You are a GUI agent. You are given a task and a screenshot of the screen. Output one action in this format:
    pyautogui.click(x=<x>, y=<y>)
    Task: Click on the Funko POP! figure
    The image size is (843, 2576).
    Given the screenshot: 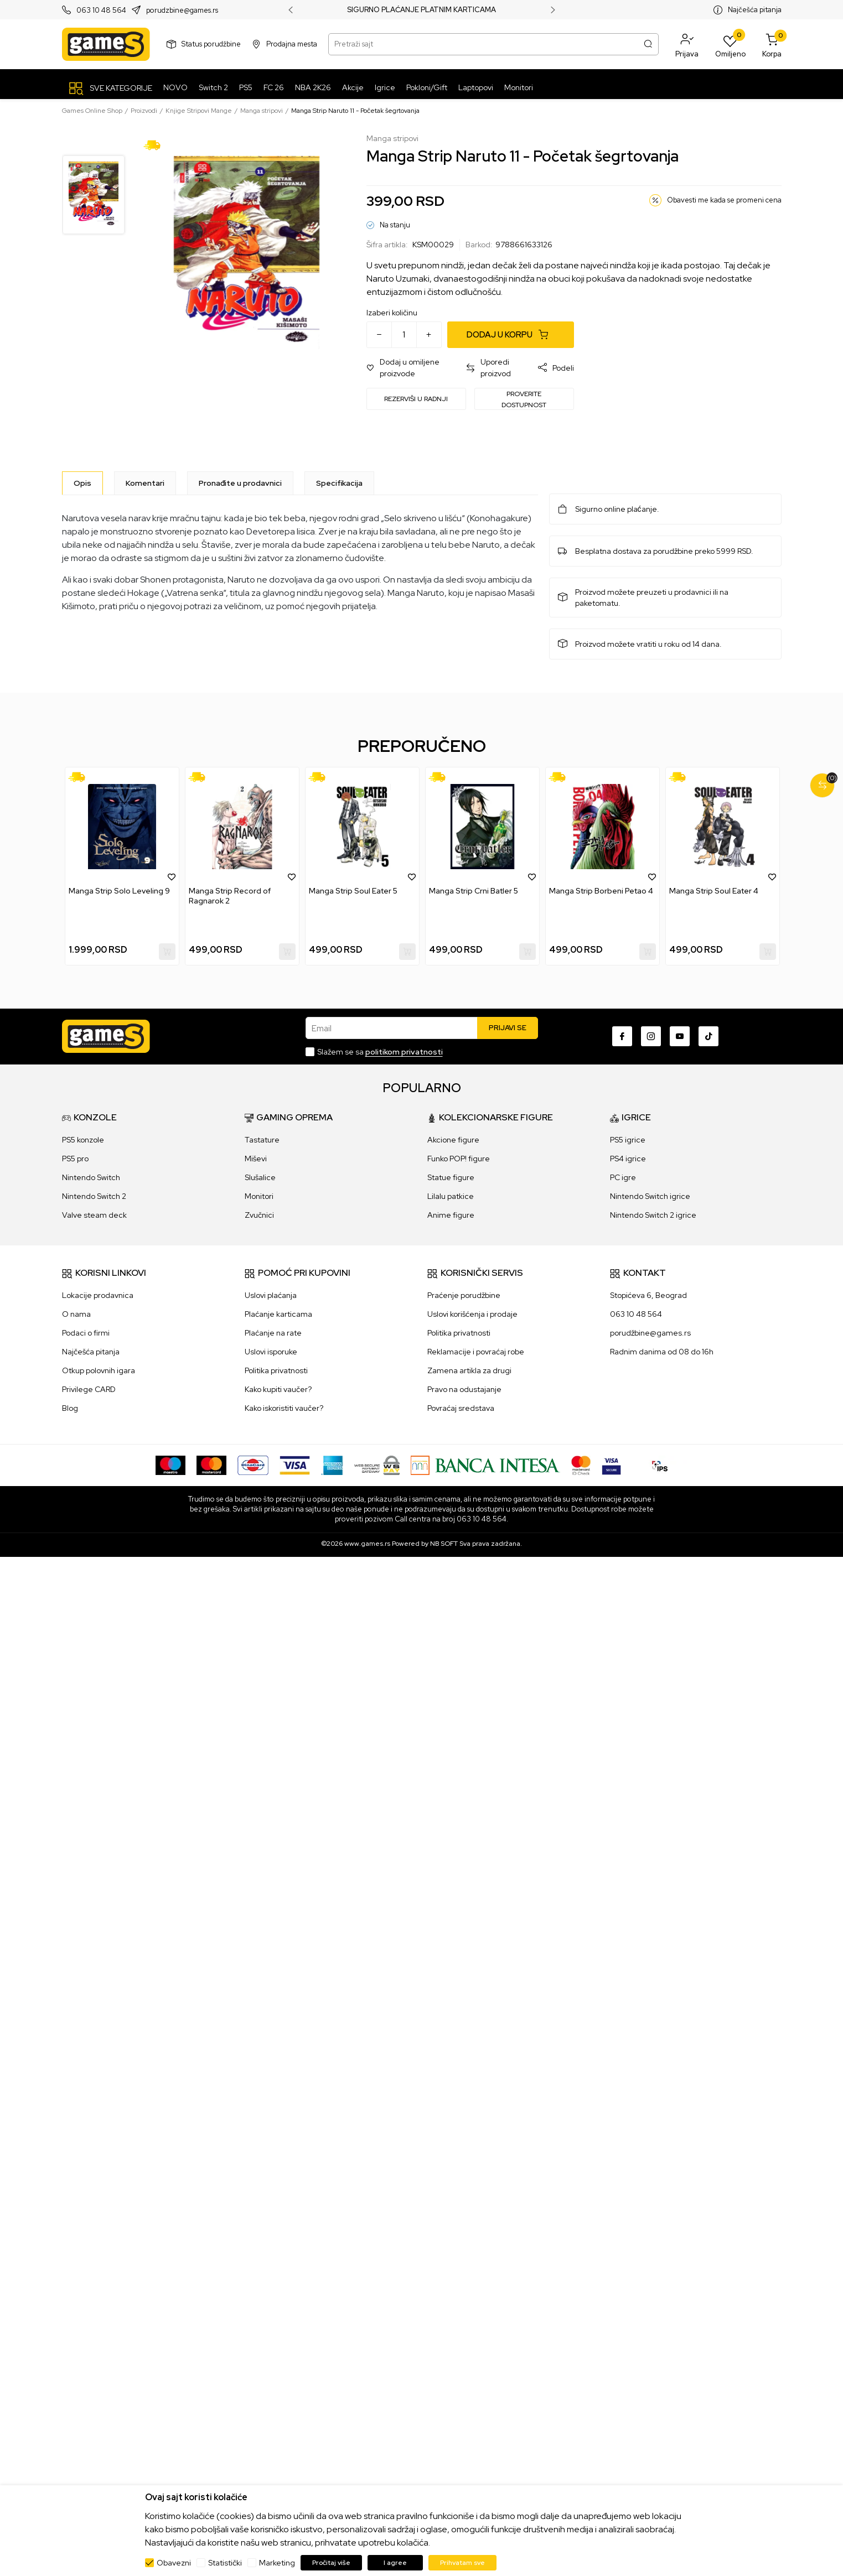 What is the action you would take?
    pyautogui.click(x=458, y=1159)
    